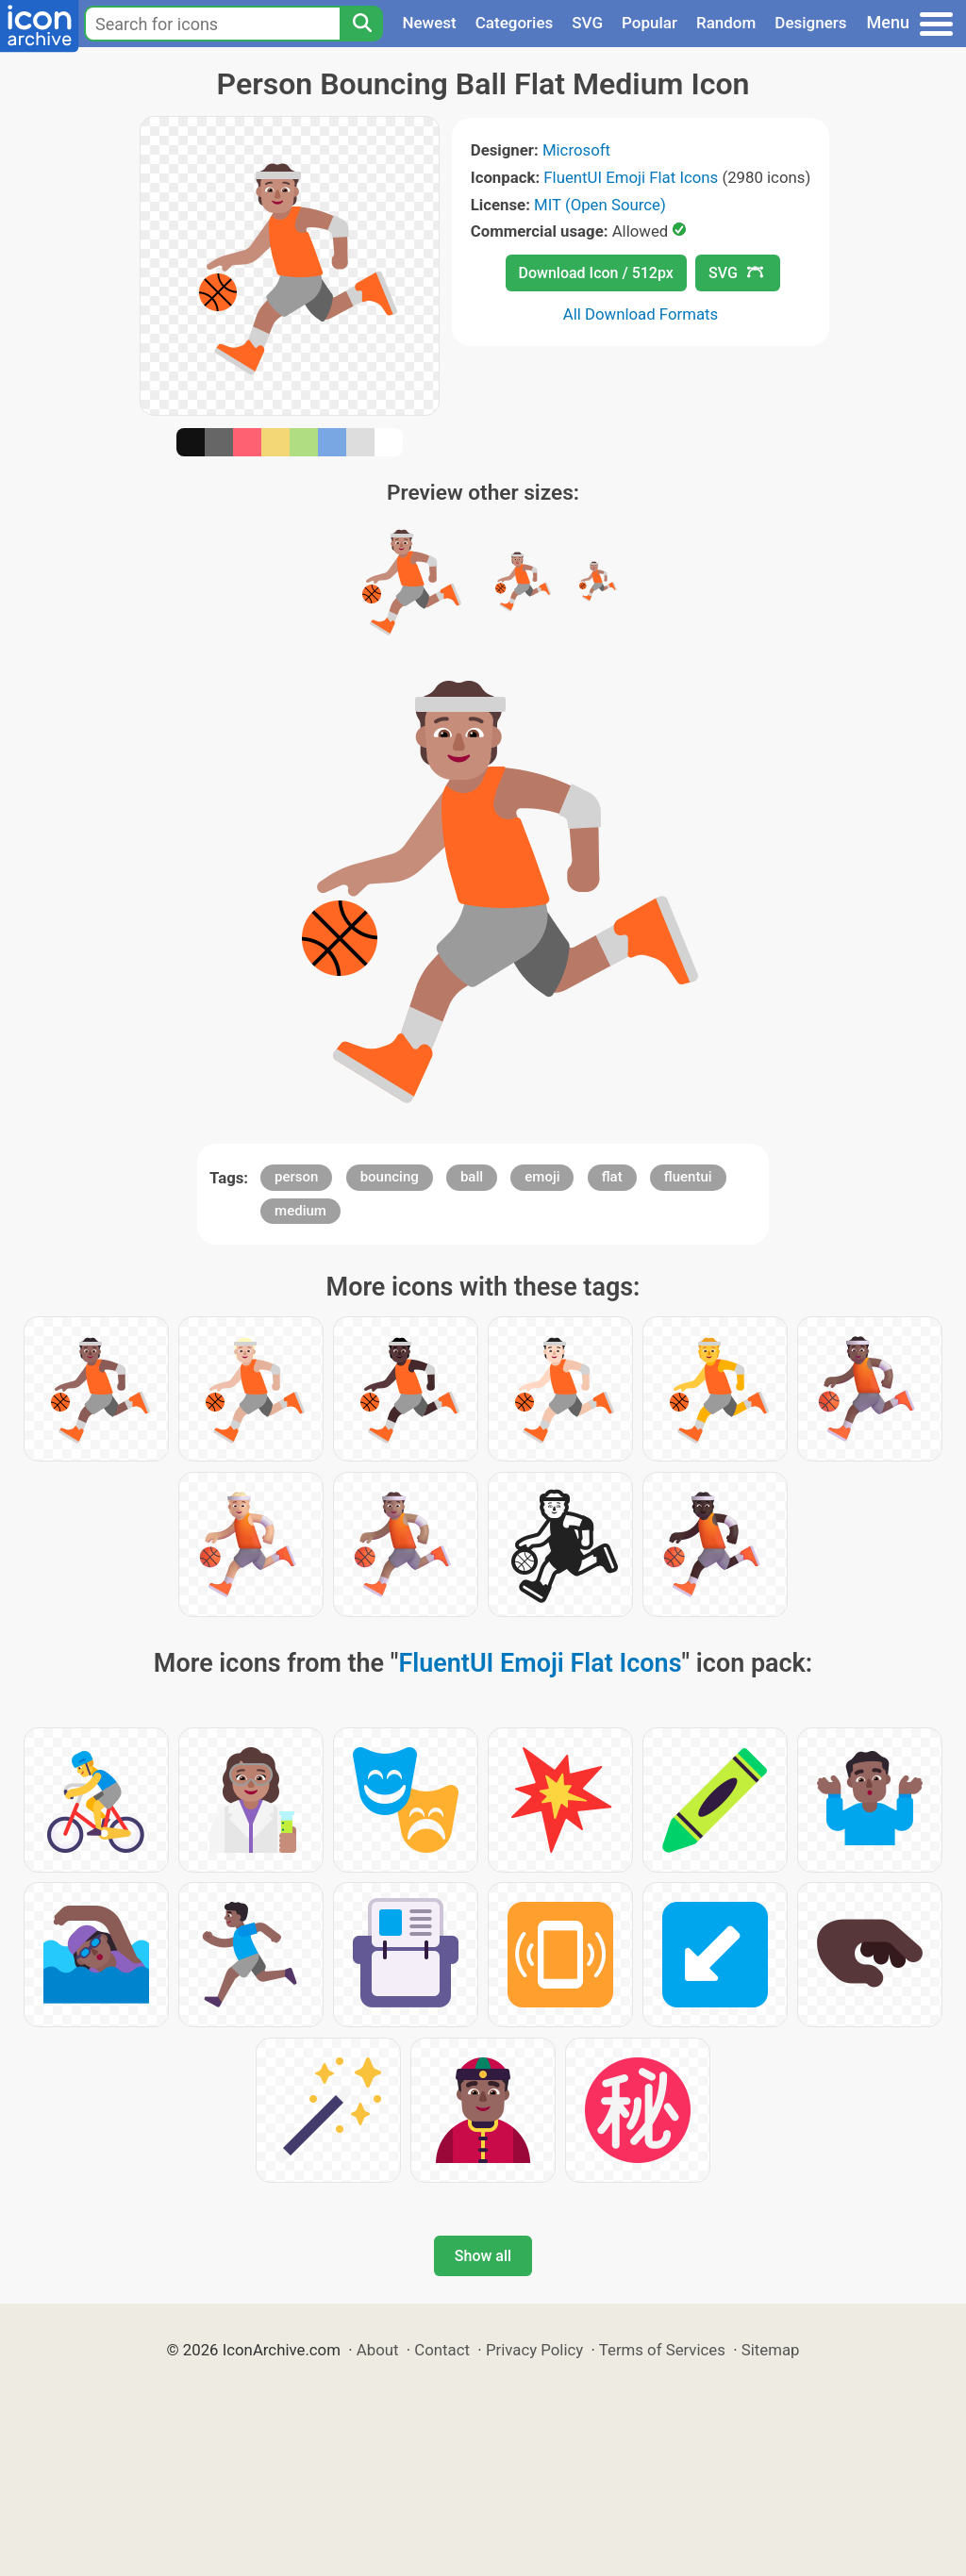 The height and width of the screenshot is (2576, 966). I want to click on Popular, so click(649, 22).